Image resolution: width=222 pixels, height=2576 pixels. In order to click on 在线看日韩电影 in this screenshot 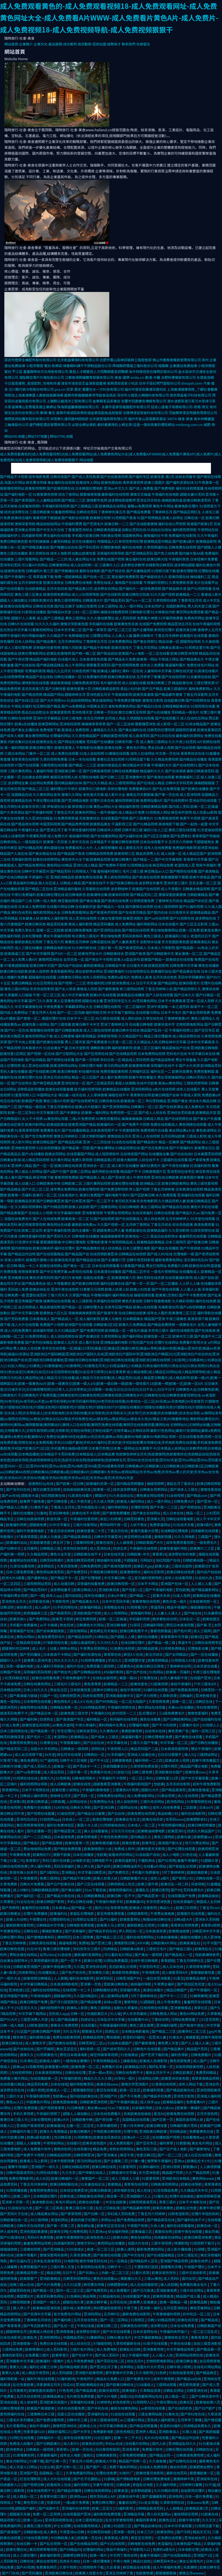, I will do `click(141, 1024)`.